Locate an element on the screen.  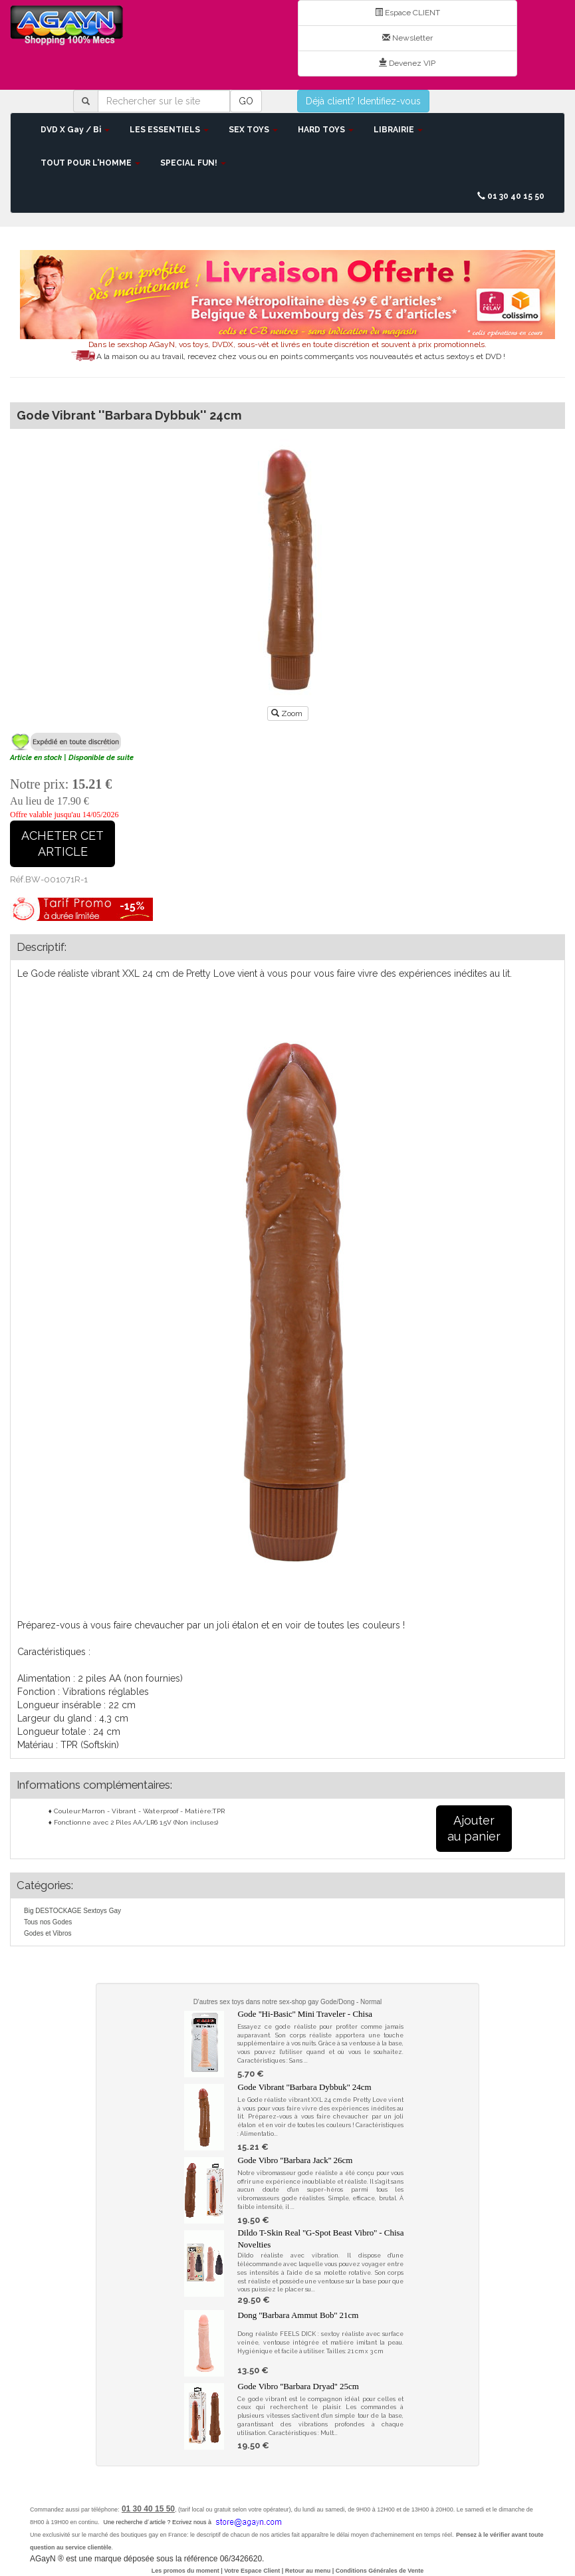
Gode Vibrant ''Barbara Dybbuk'' 24cm is located at coordinates (304, 2087).